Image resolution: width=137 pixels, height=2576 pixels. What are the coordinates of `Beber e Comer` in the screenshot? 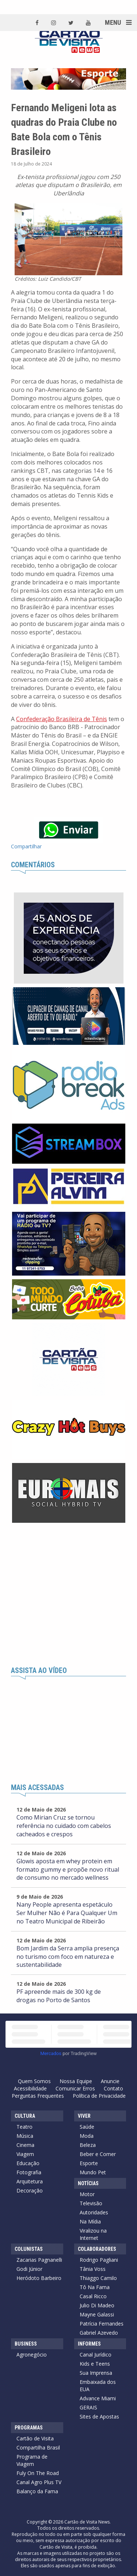 It's located at (98, 2154).